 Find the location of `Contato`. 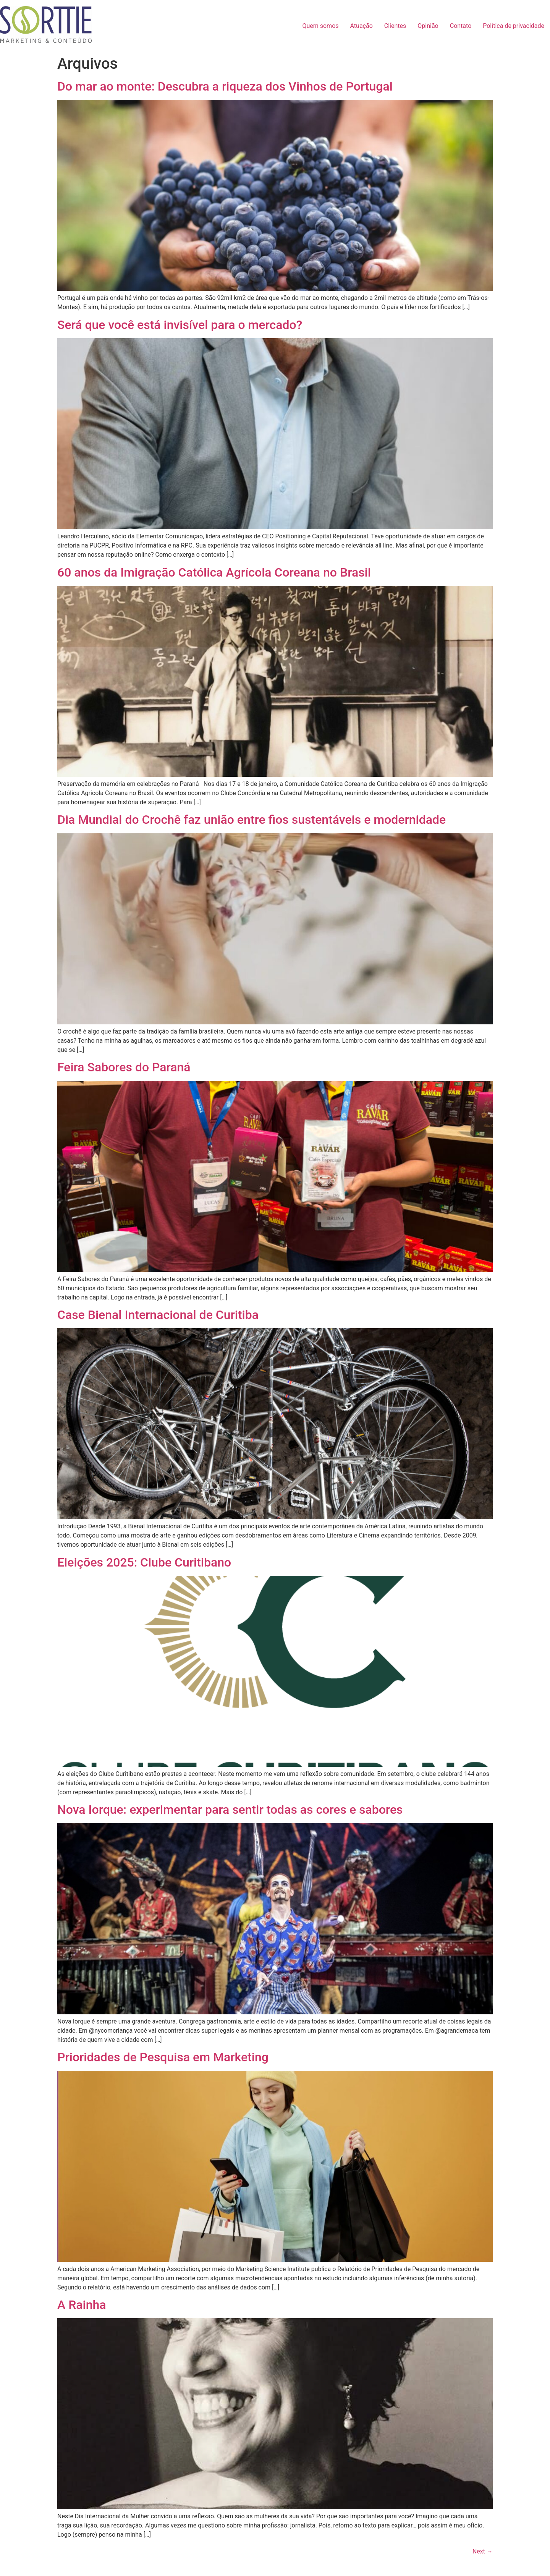

Contato is located at coordinates (461, 25).